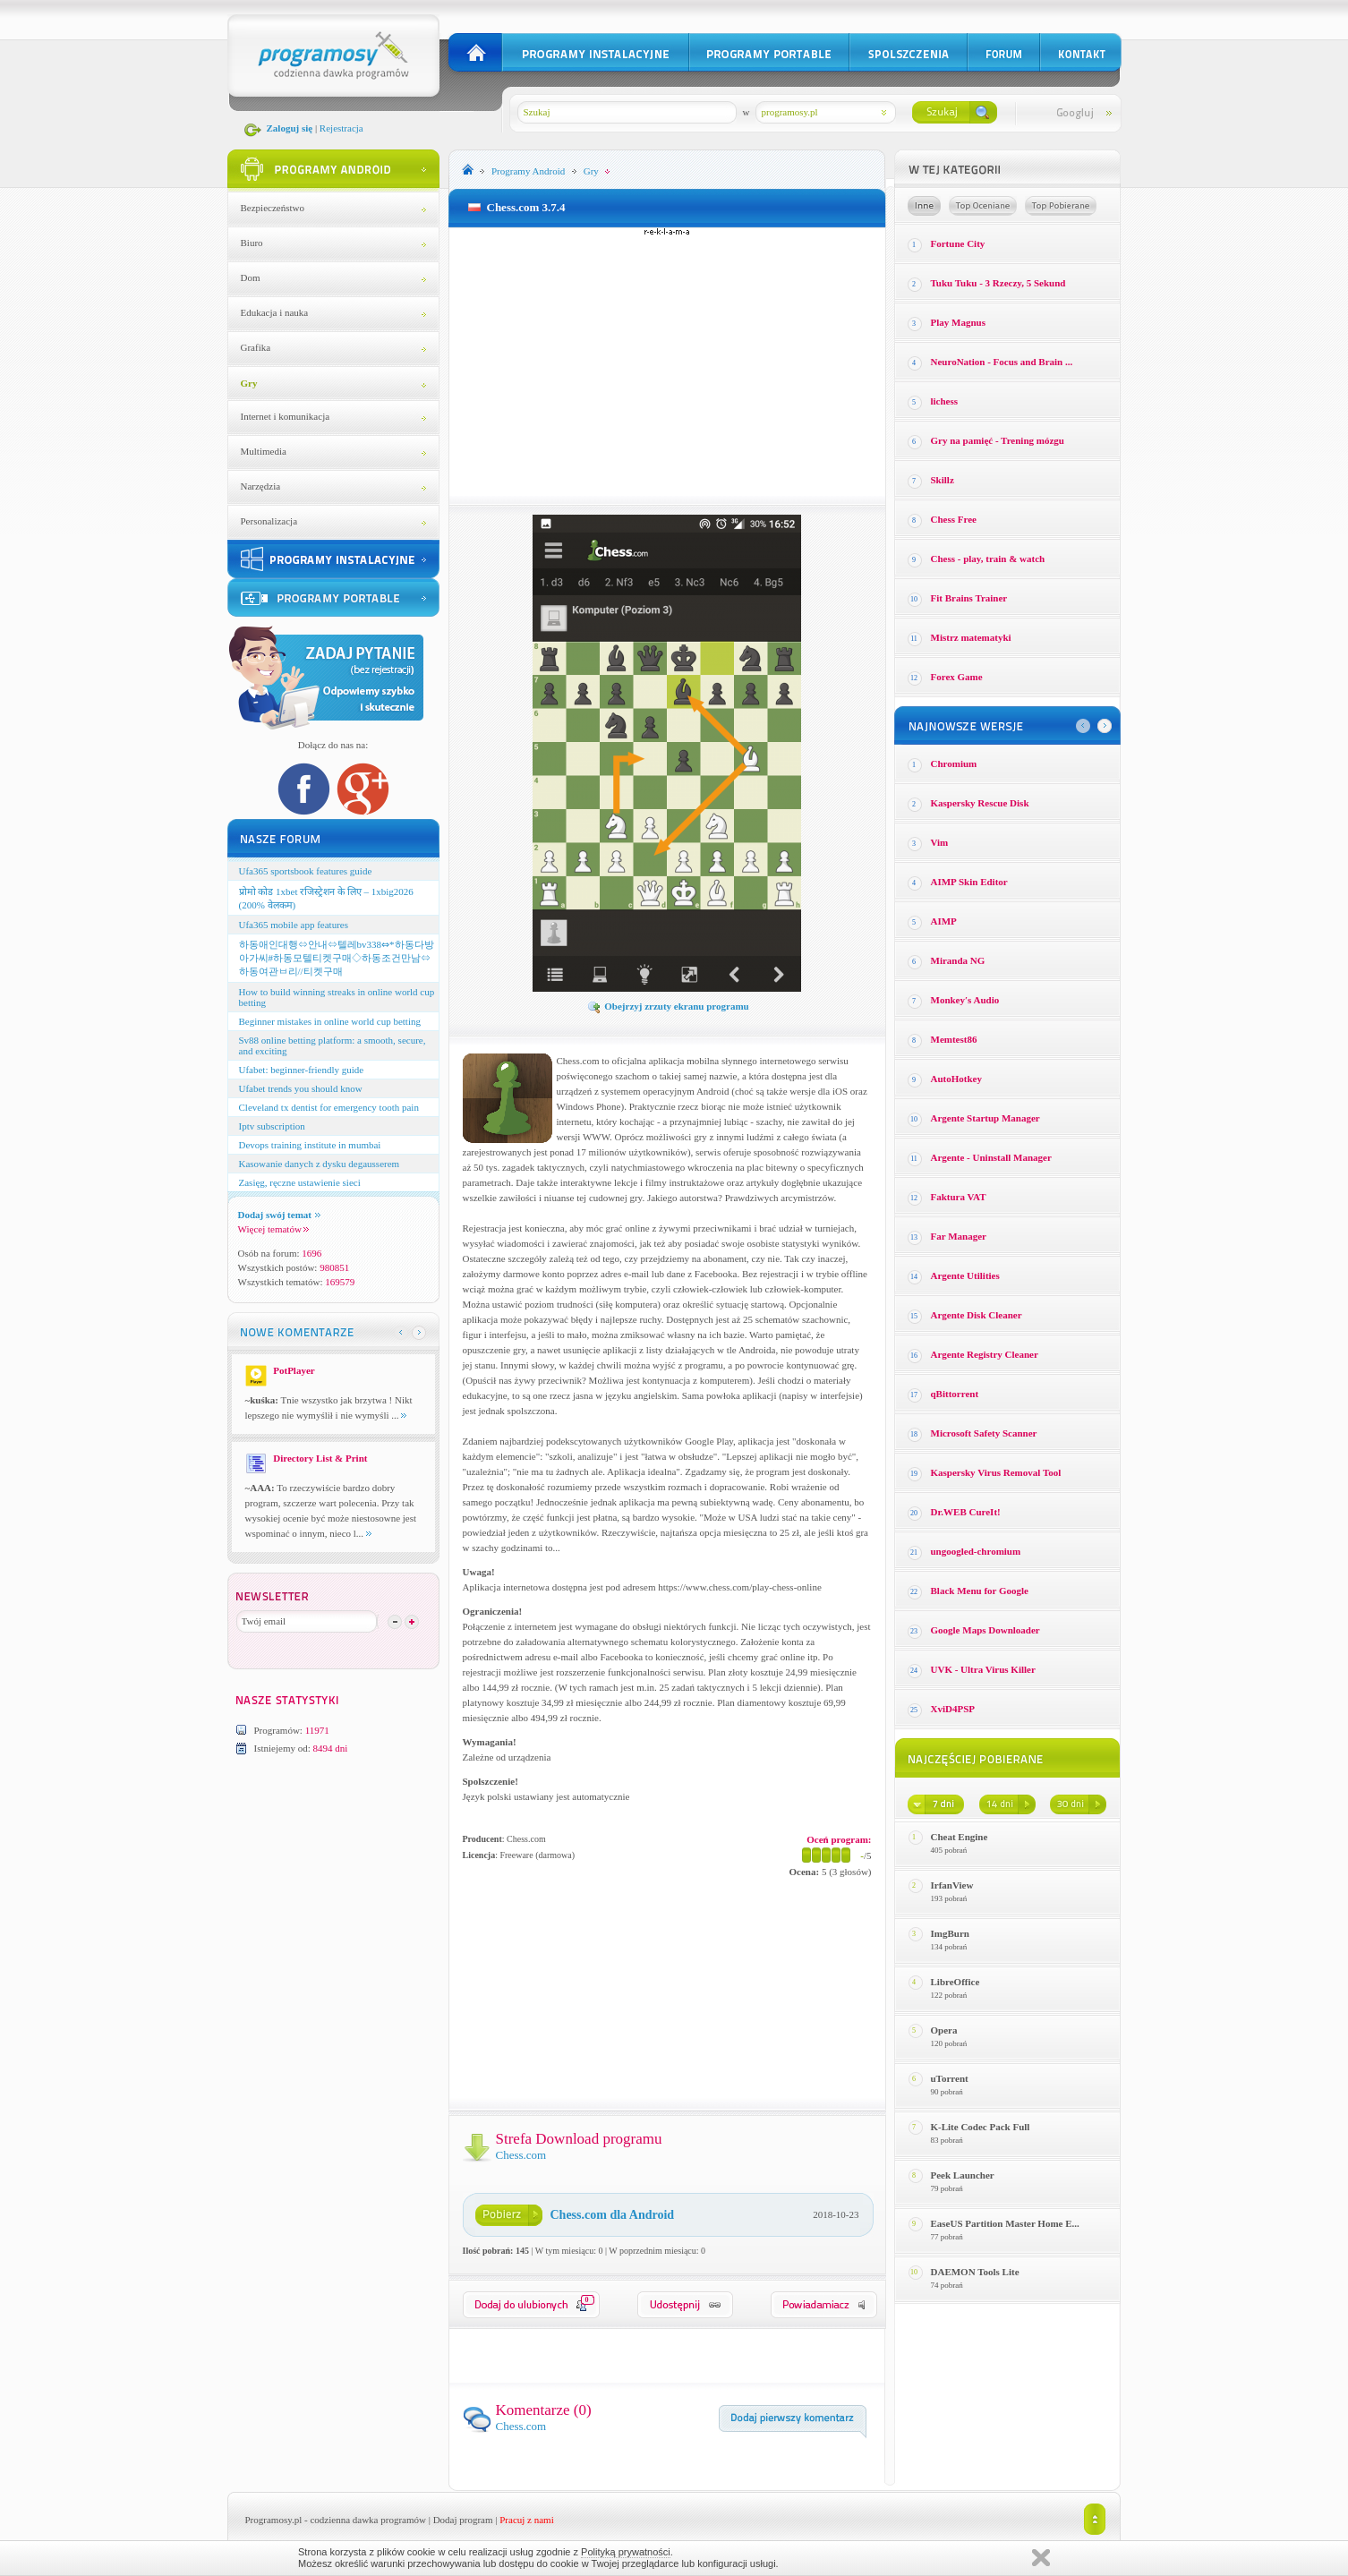  What do you see at coordinates (250, 277) in the screenshot?
I see `Dom` at bounding box center [250, 277].